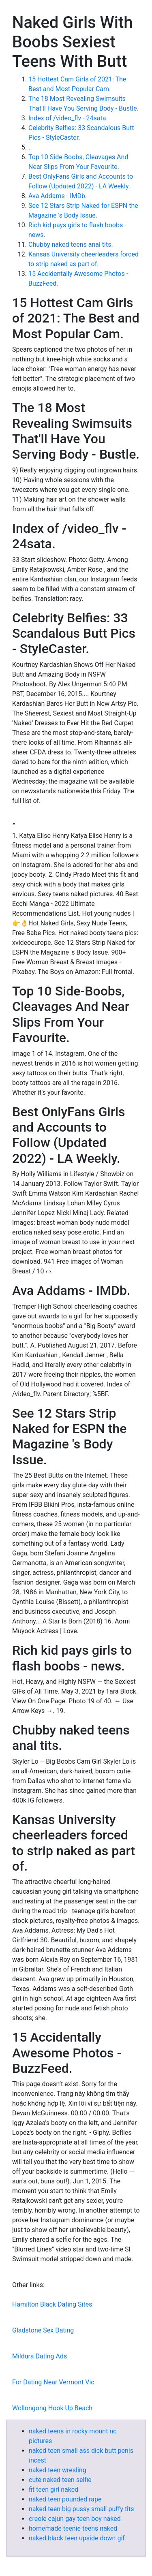 This screenshot has height=2576, width=152. I want to click on homemade teenie teens naked, so click(73, 2528).